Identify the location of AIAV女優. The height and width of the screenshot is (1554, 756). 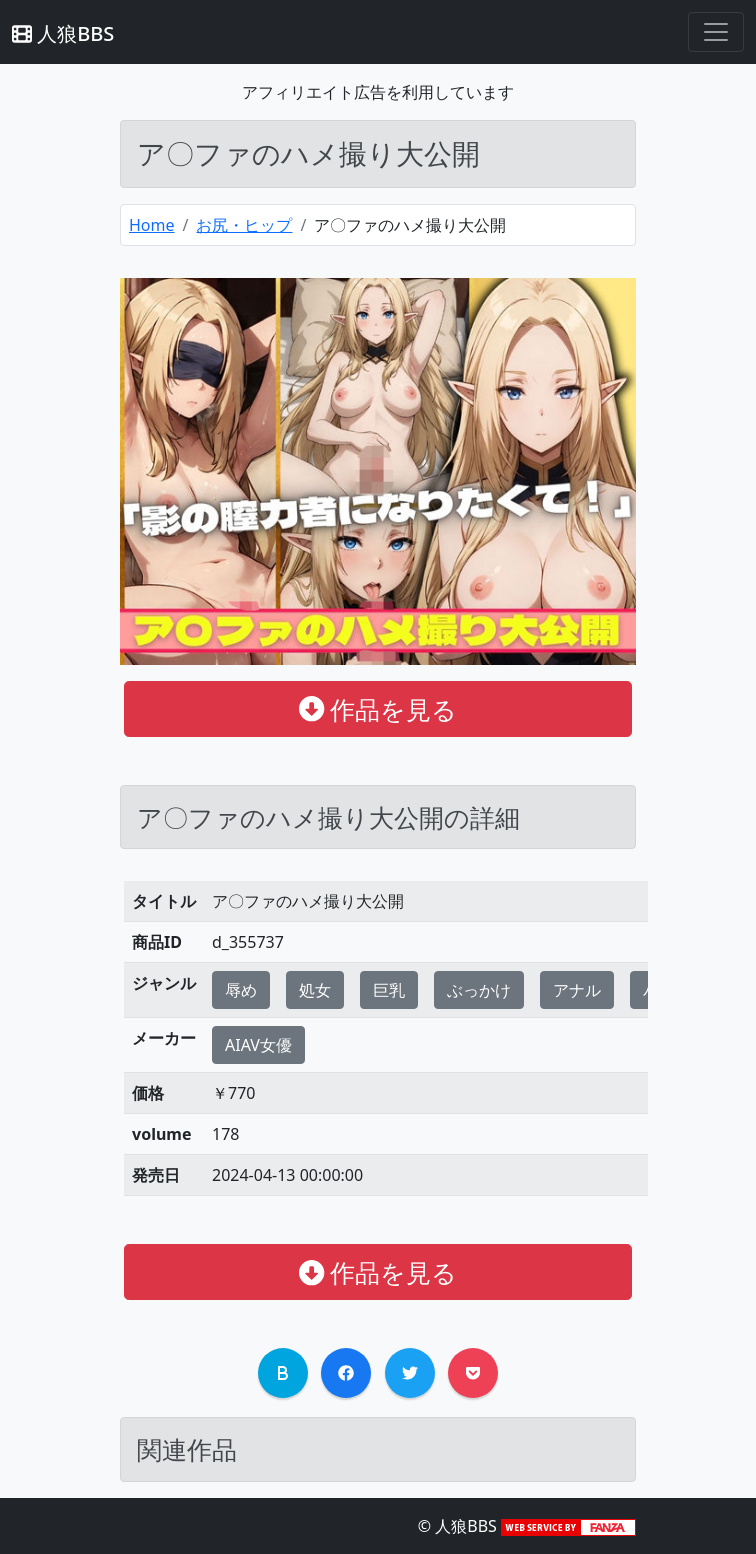
(258, 1045).